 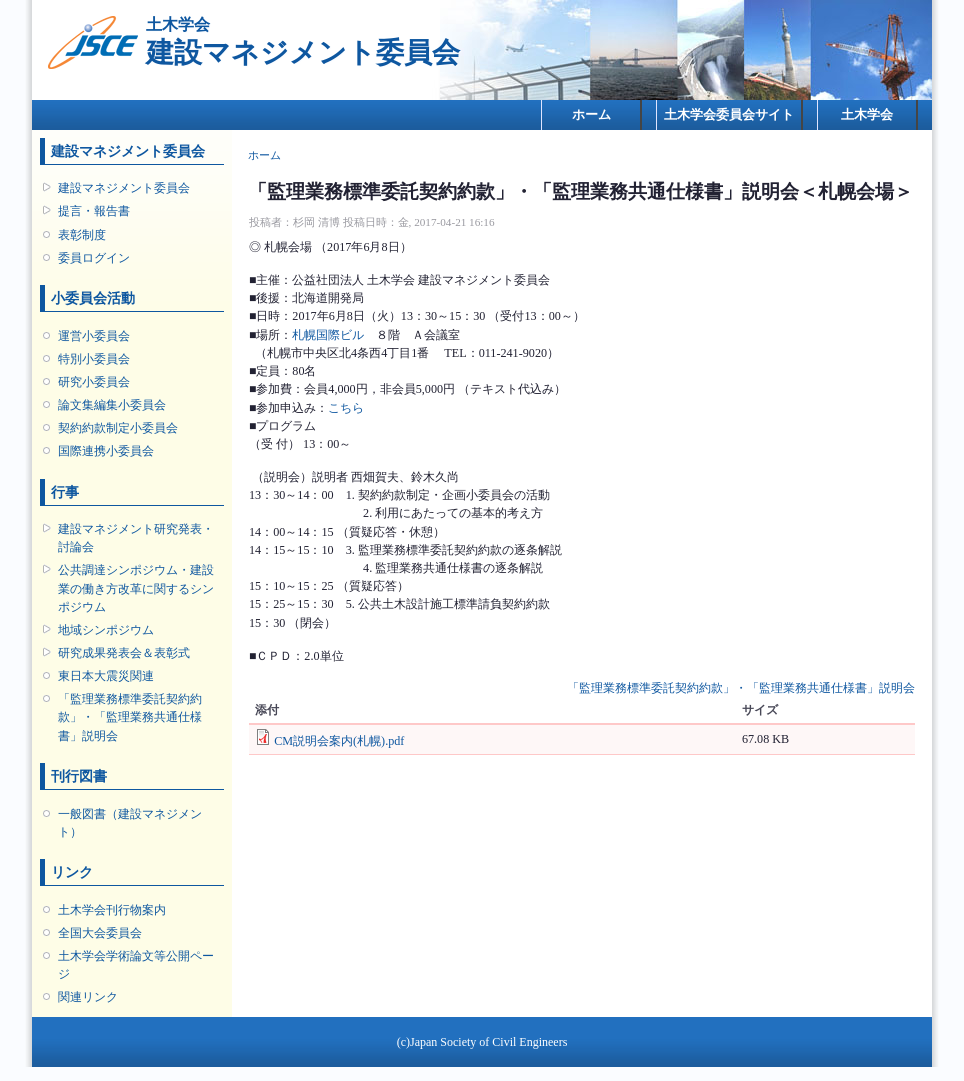 What do you see at coordinates (136, 588) in the screenshot?
I see `公共調達シンポジウム・建設業の働き方改革に関するシンポジウム` at bounding box center [136, 588].